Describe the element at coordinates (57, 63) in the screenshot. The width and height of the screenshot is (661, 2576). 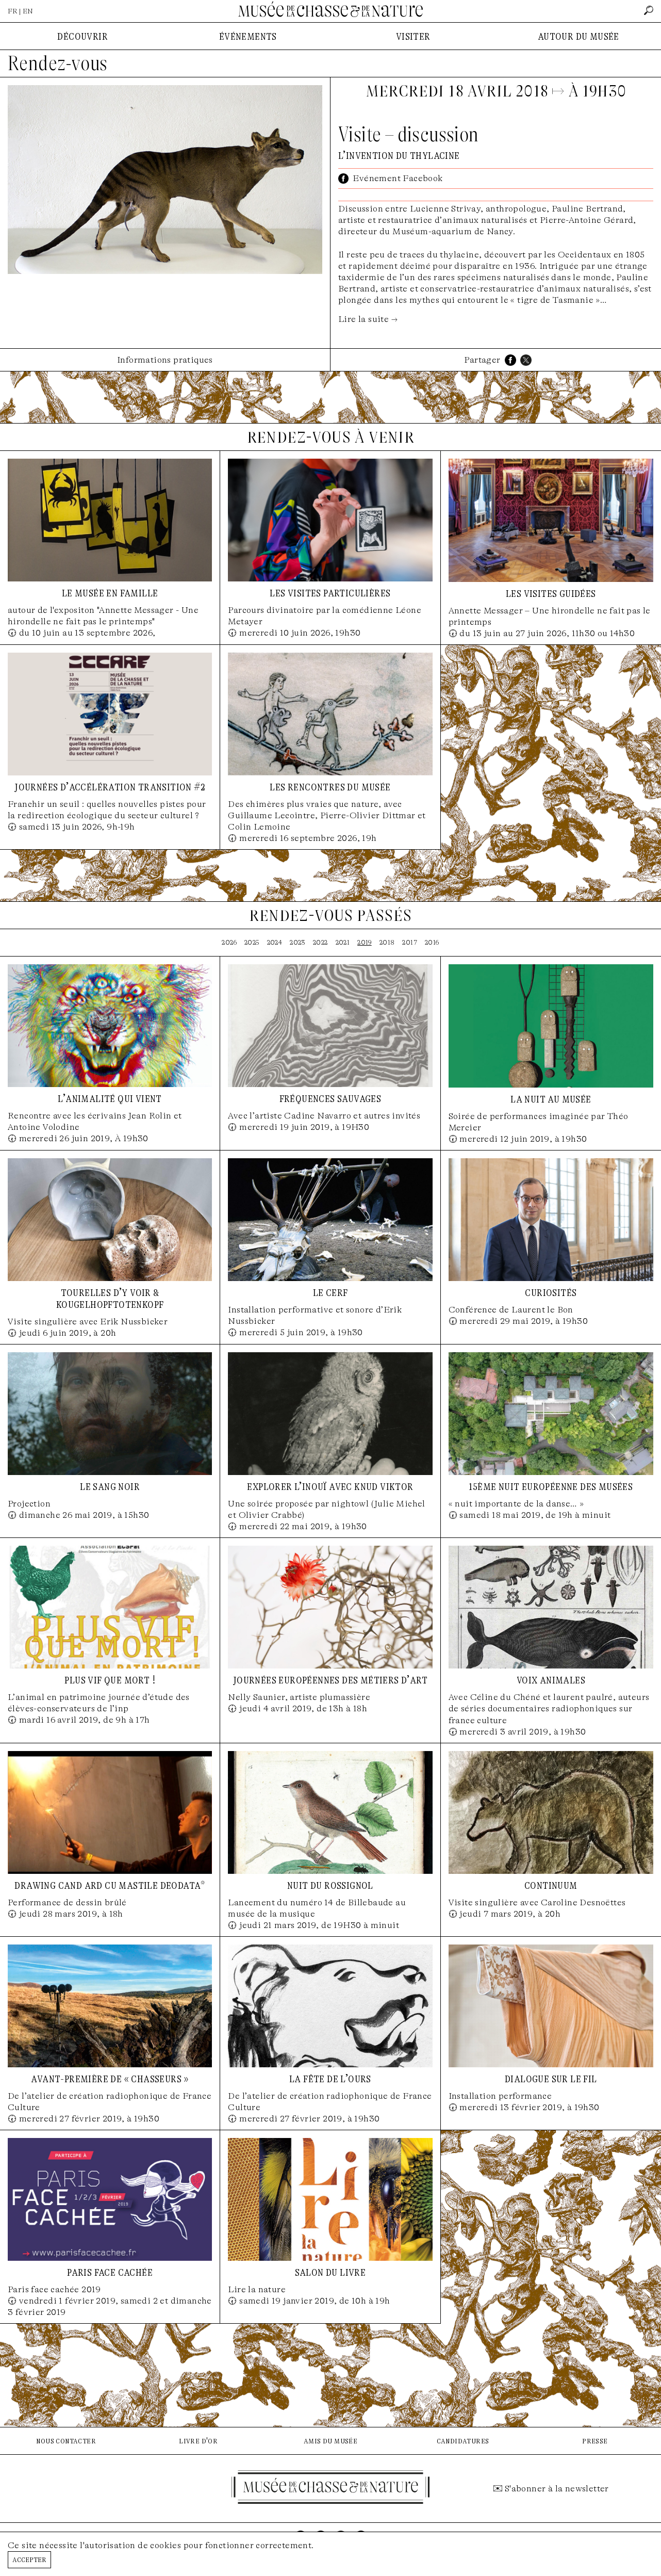
I see `Rendez-vous` at that location.